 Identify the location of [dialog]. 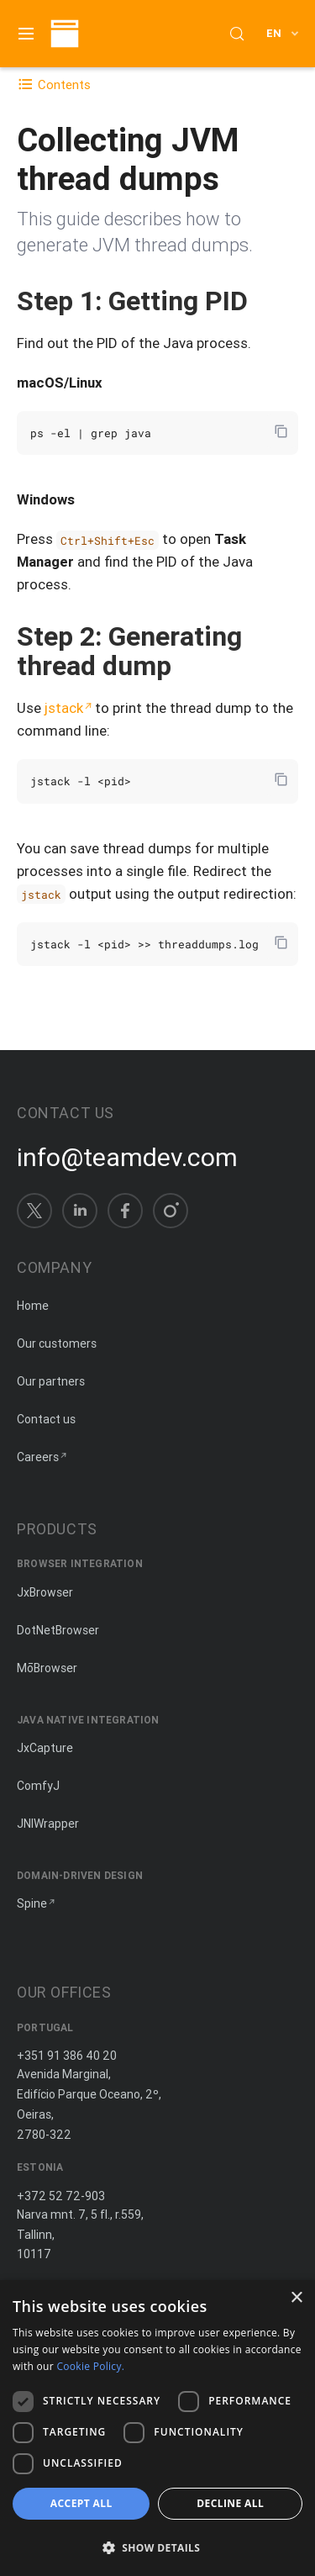
(157, 2428).